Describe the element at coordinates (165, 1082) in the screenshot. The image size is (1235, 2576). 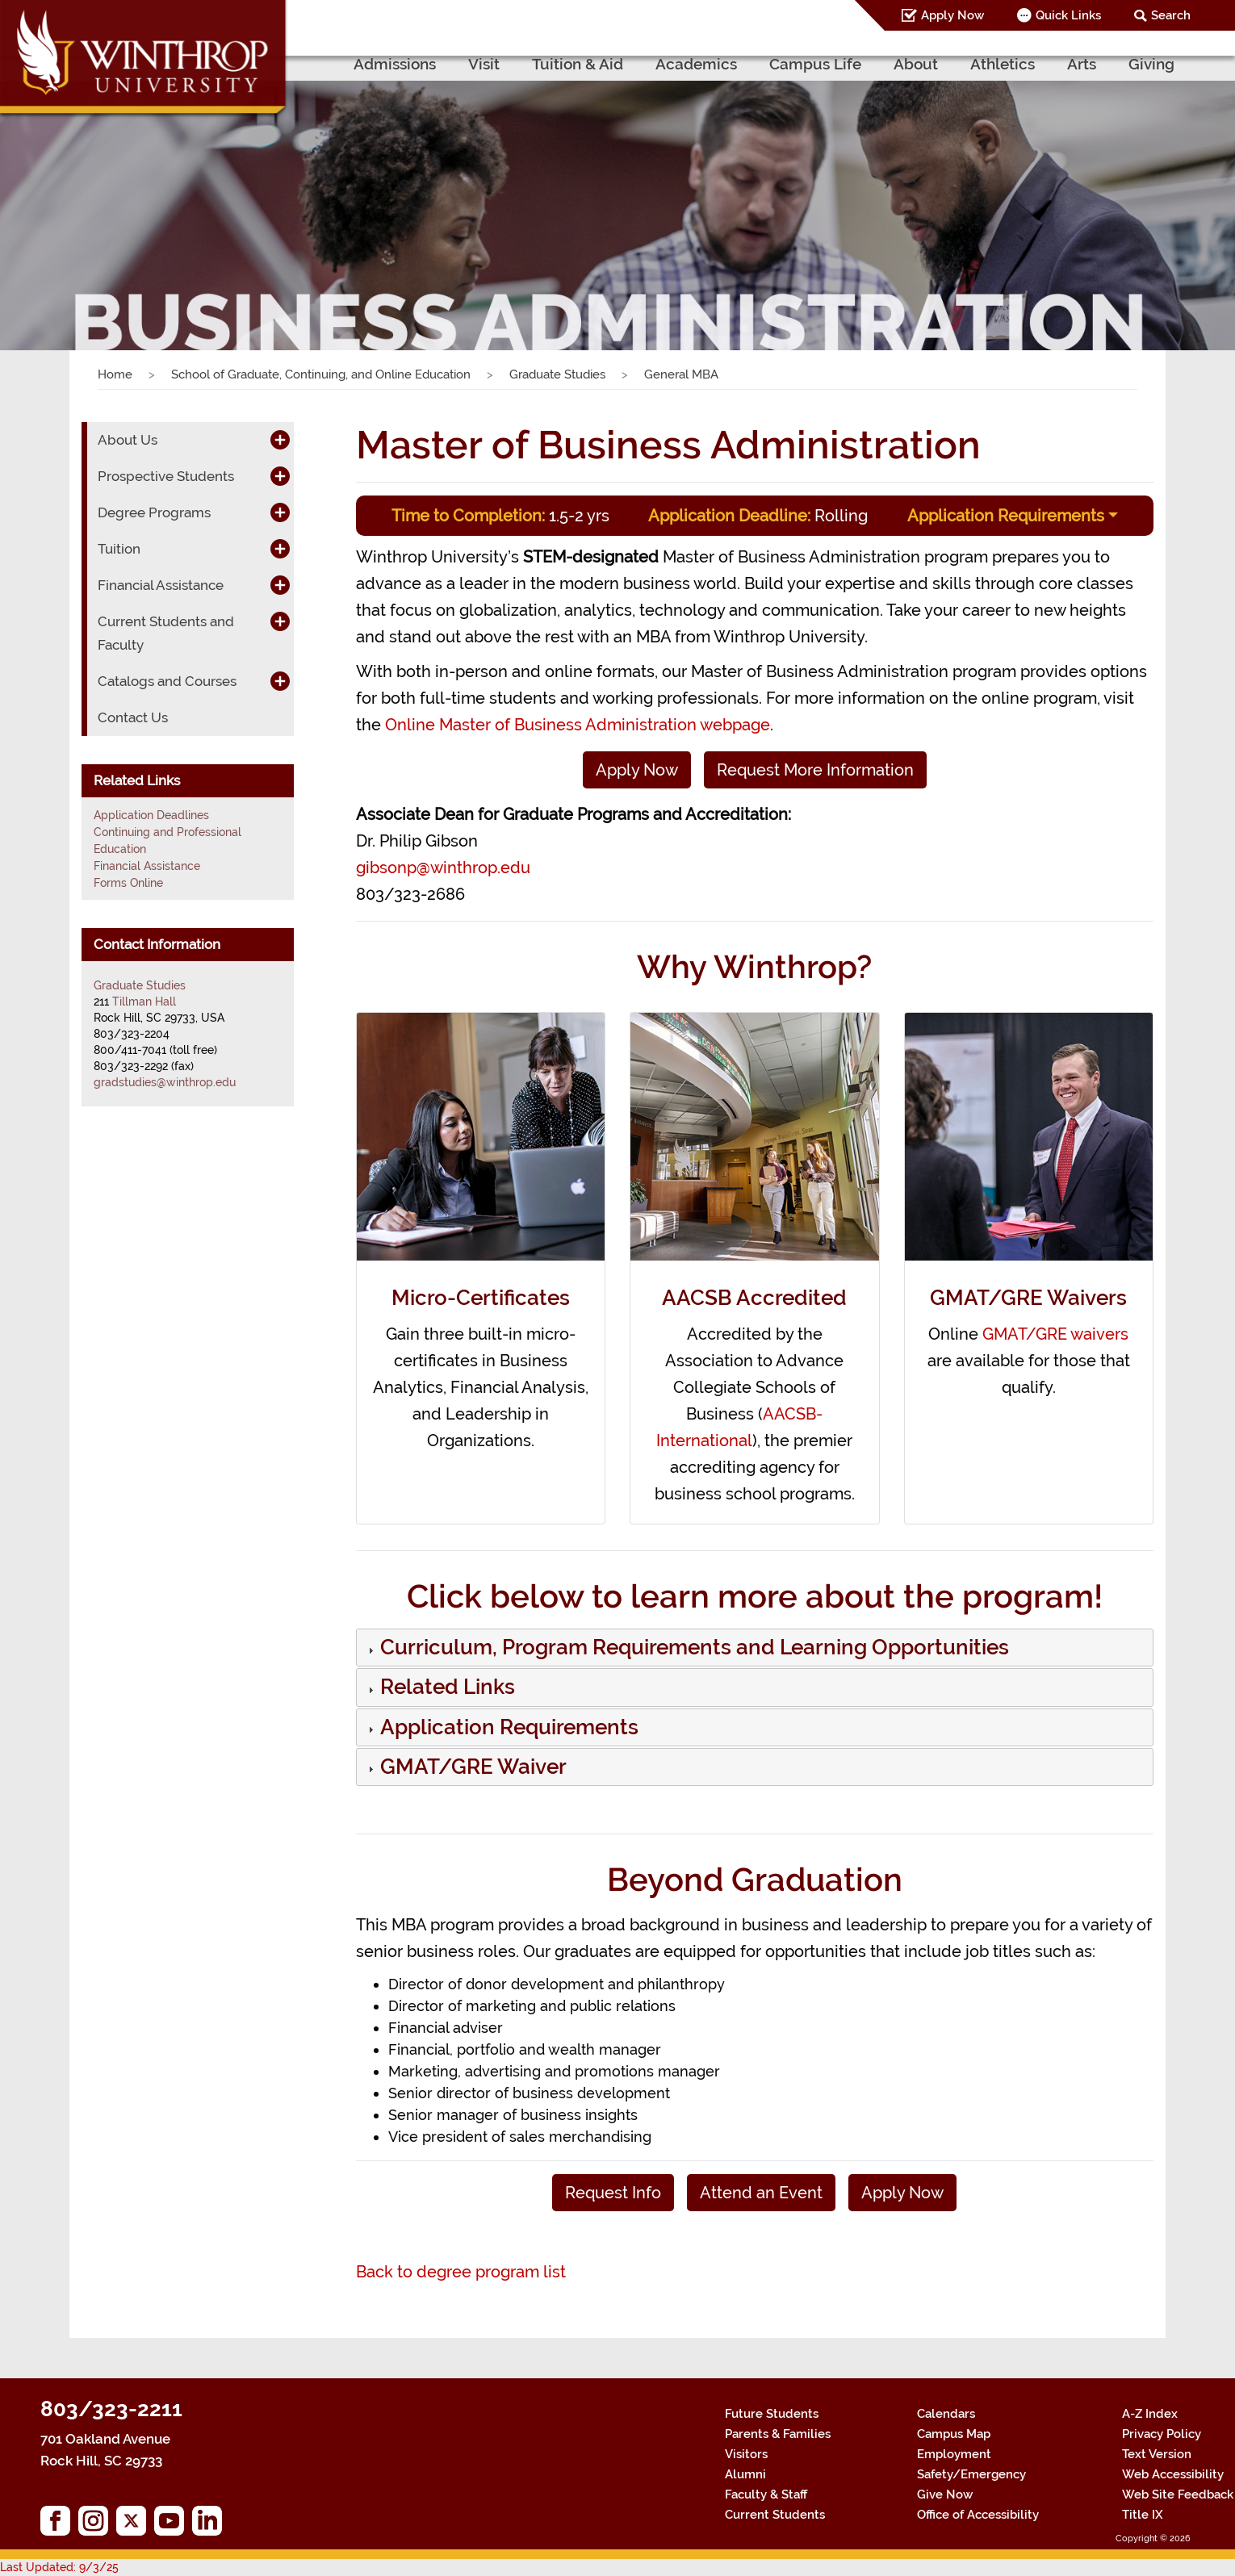
I see `gradstudies@winthrop.edu` at that location.